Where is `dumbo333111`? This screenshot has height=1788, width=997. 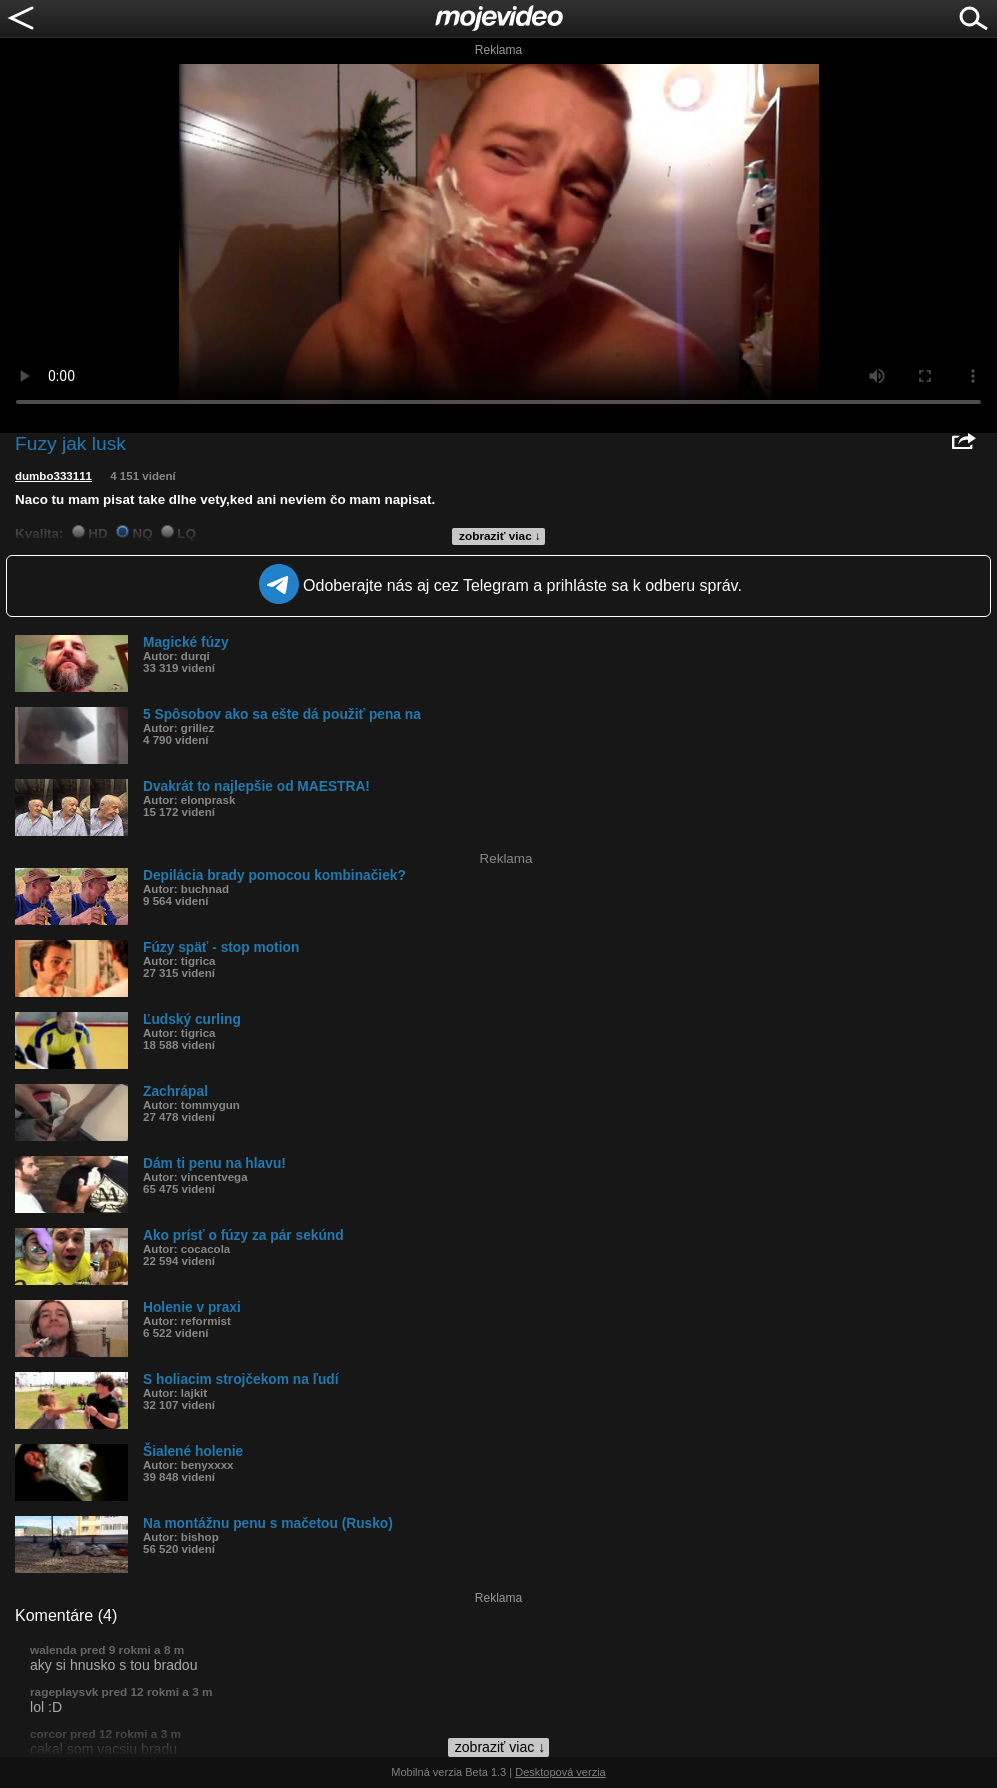
dumbo333111 is located at coordinates (53, 476).